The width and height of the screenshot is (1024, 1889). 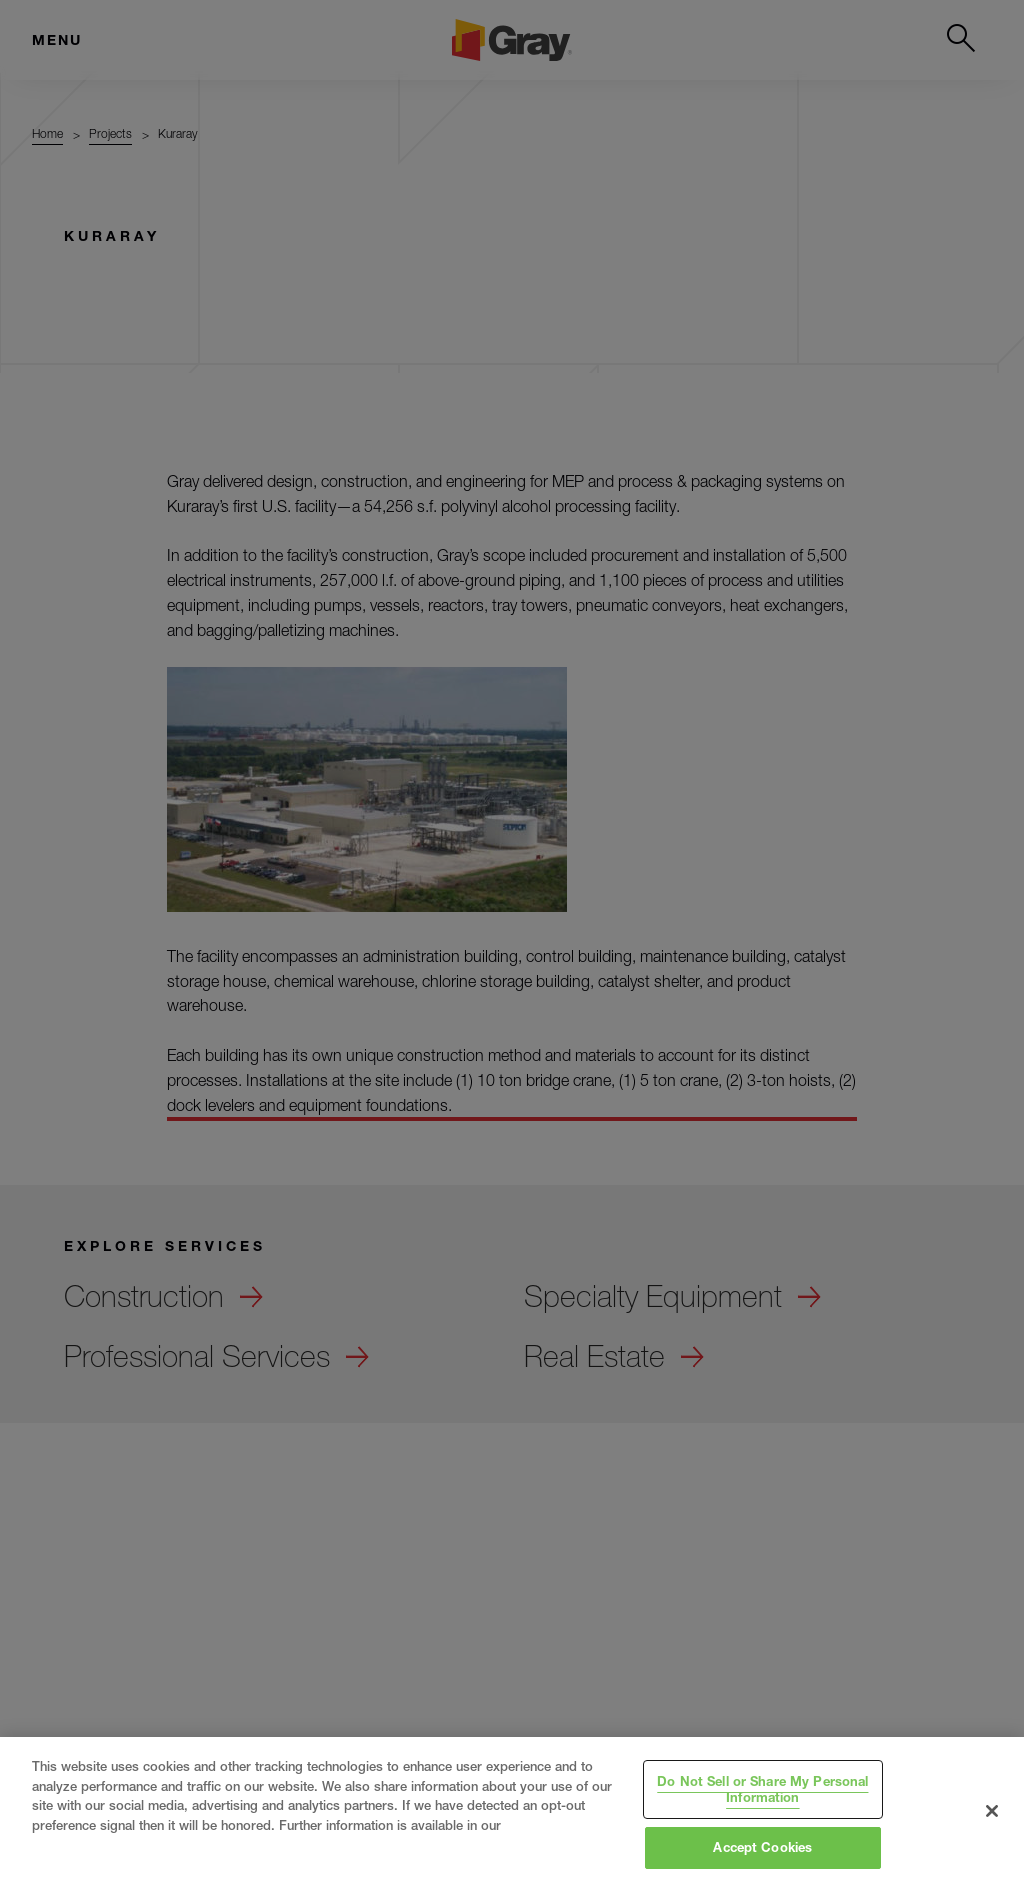 What do you see at coordinates (512, 1813) in the screenshot?
I see `[region]` at bounding box center [512, 1813].